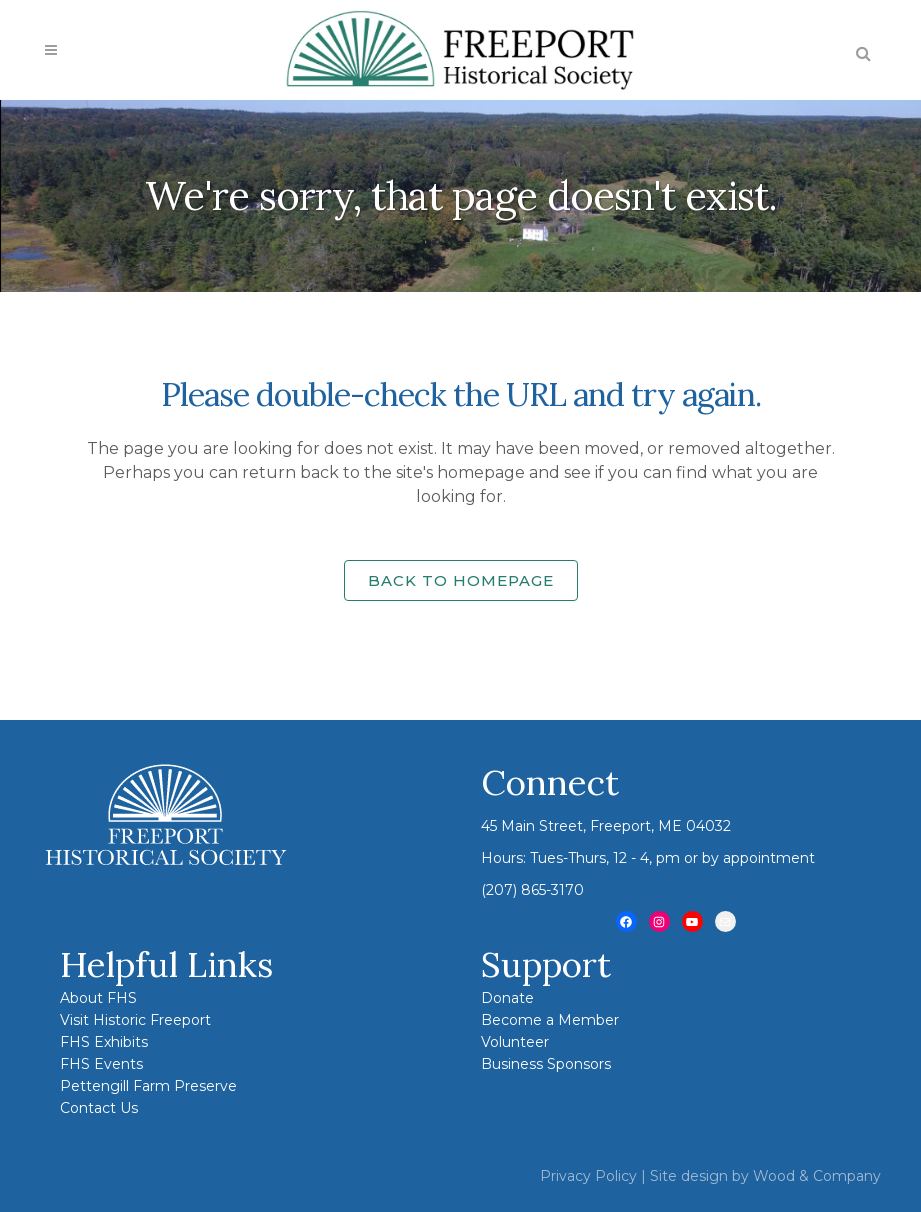 The width and height of the screenshot is (921, 1212). I want to click on Pettengill Farm Preserve, so click(148, 1086).